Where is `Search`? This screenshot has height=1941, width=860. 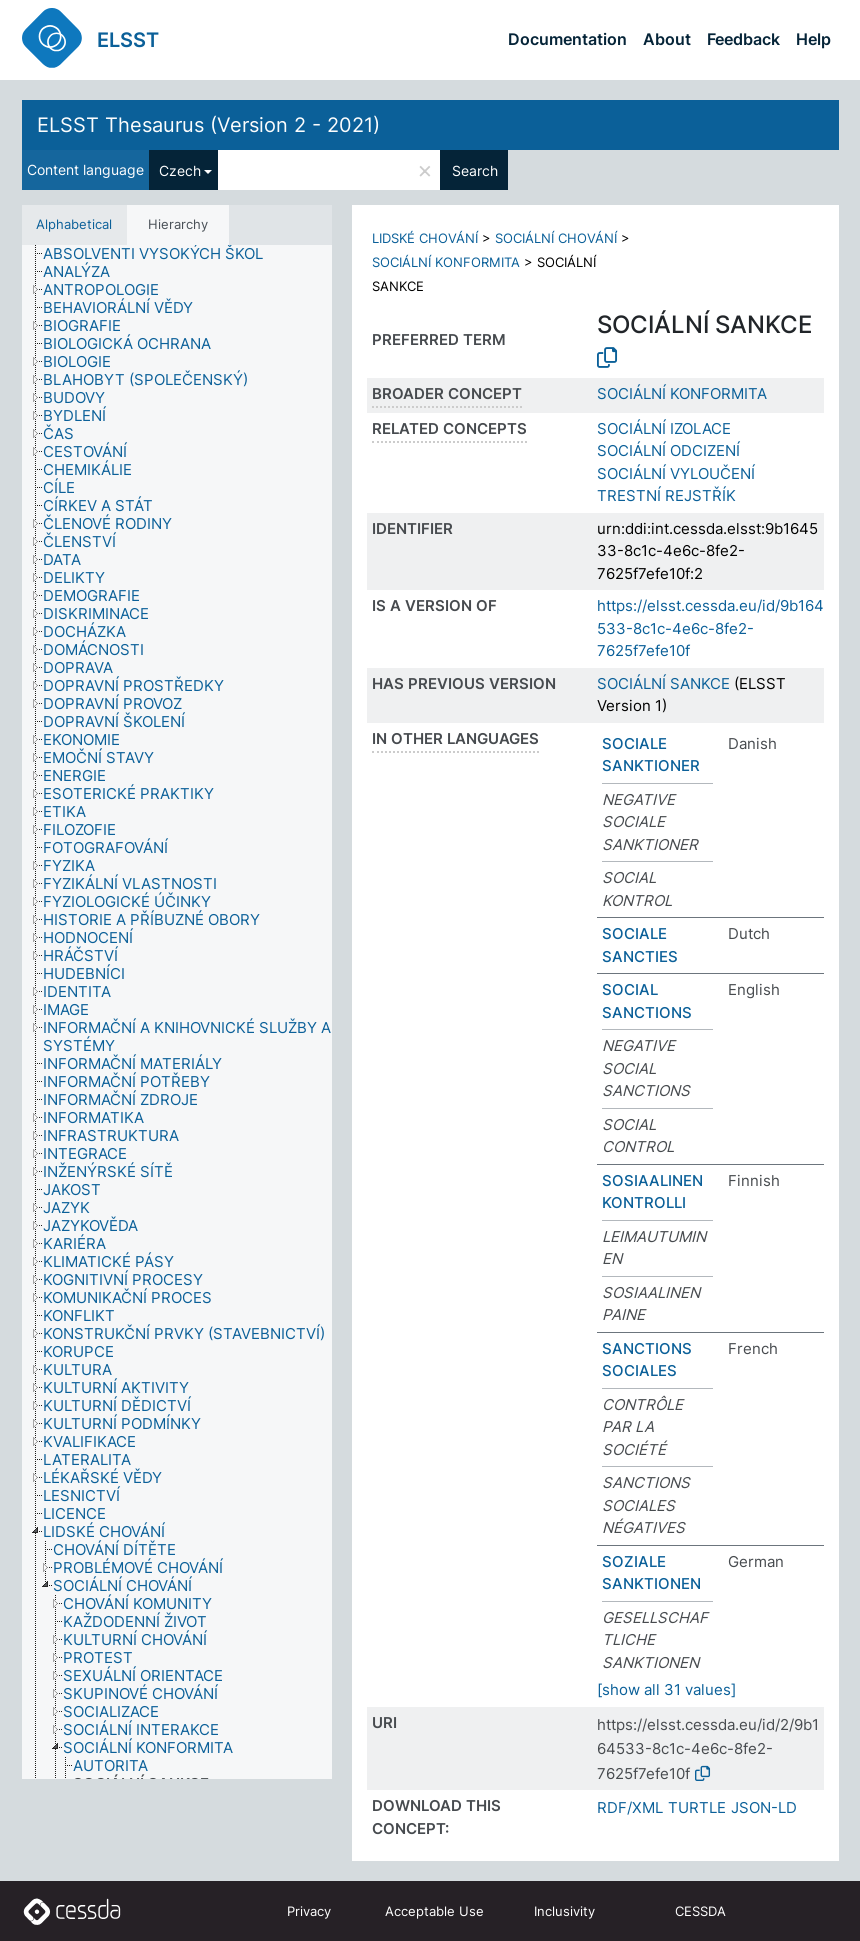 Search is located at coordinates (475, 170).